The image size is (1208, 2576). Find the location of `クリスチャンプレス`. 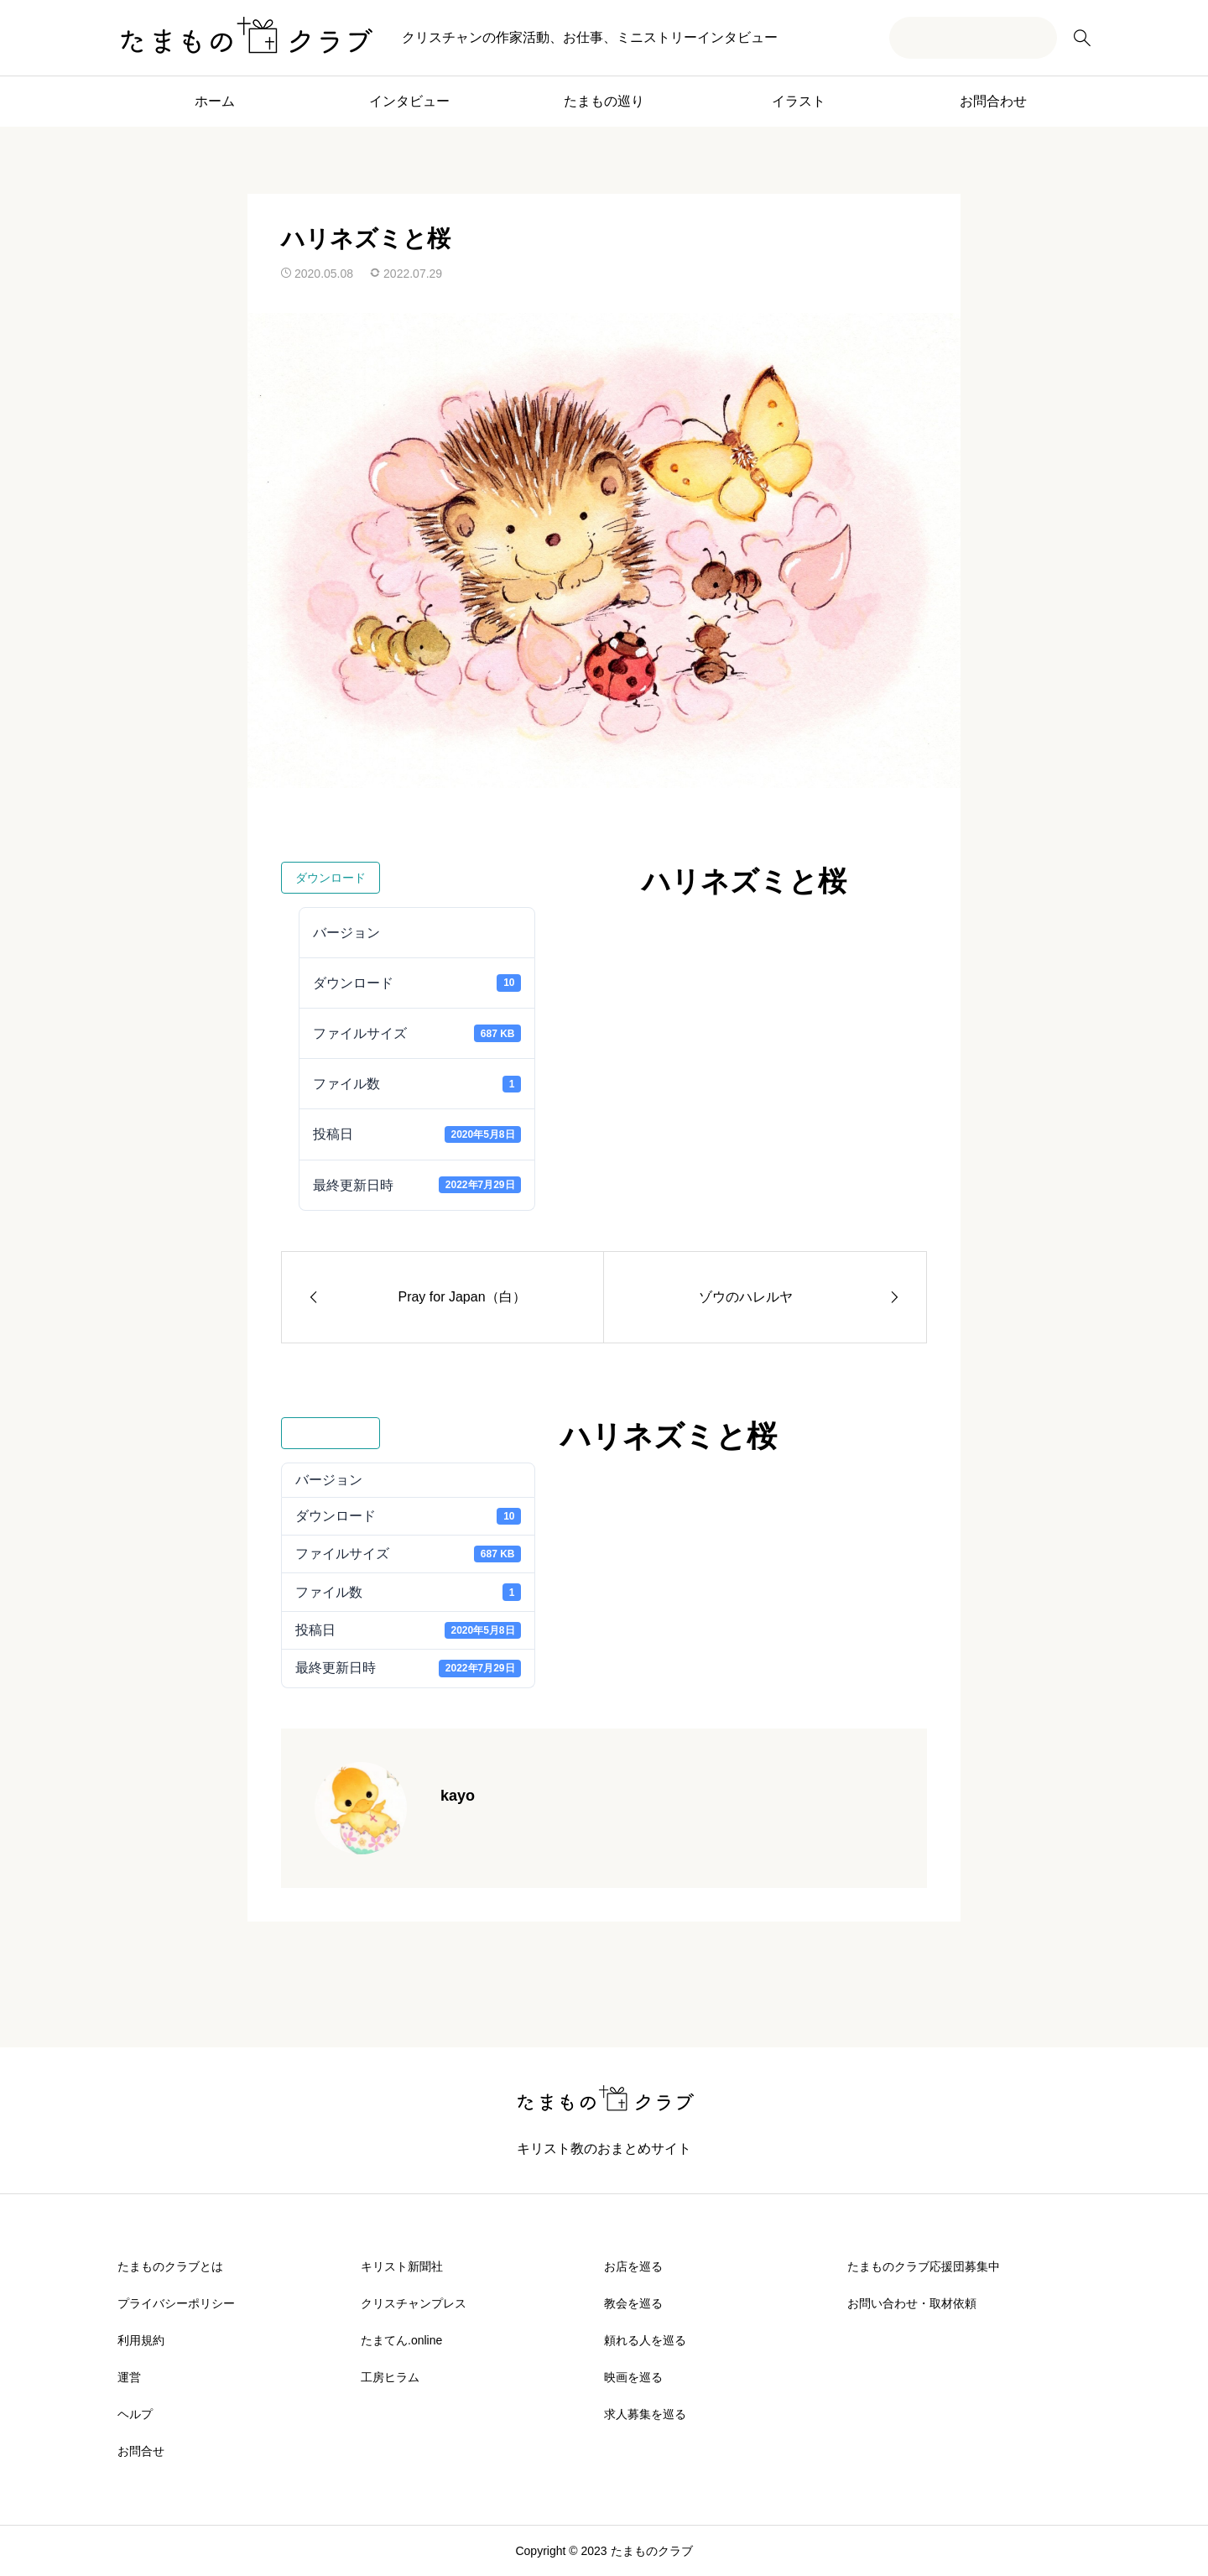

クリスチャンプレス is located at coordinates (413, 2303).